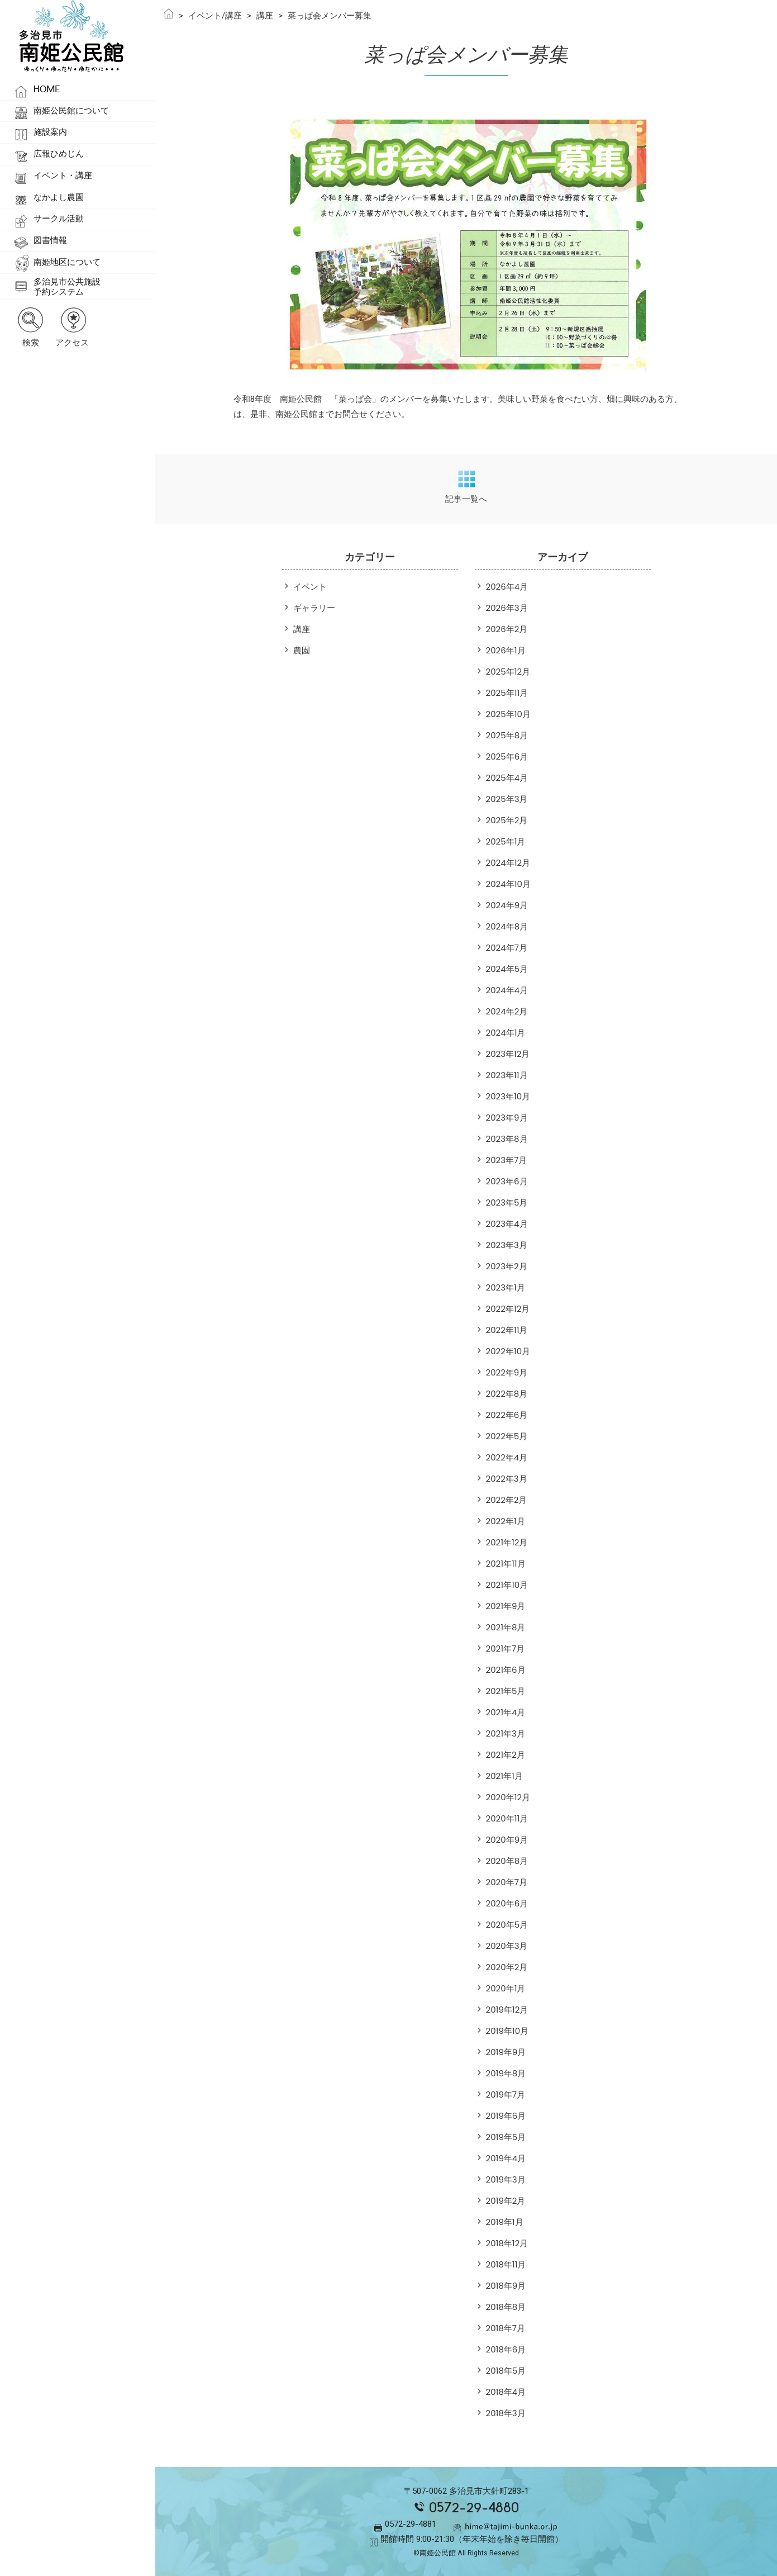  Describe the element at coordinates (506, 2264) in the screenshot. I see `2018年11月` at that location.